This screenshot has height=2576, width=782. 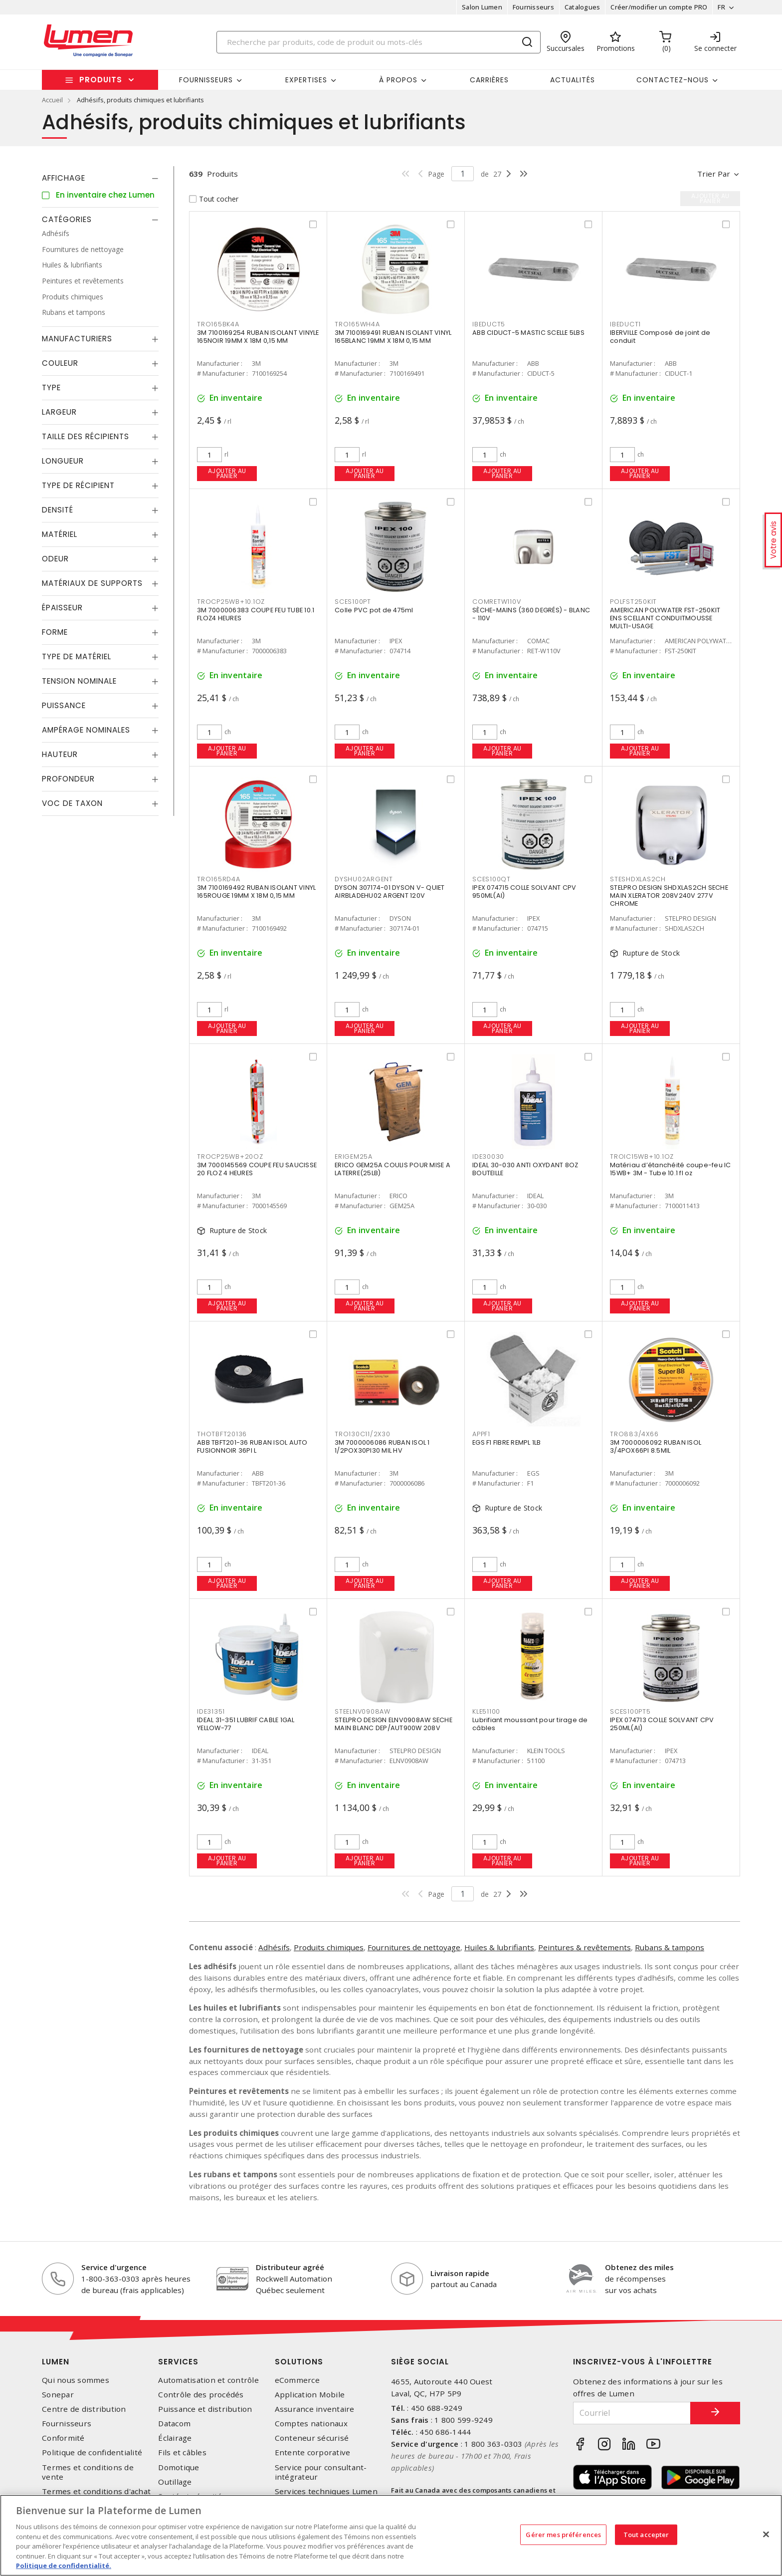 I want to click on Politique de confidentialité, so click(x=92, y=2452).